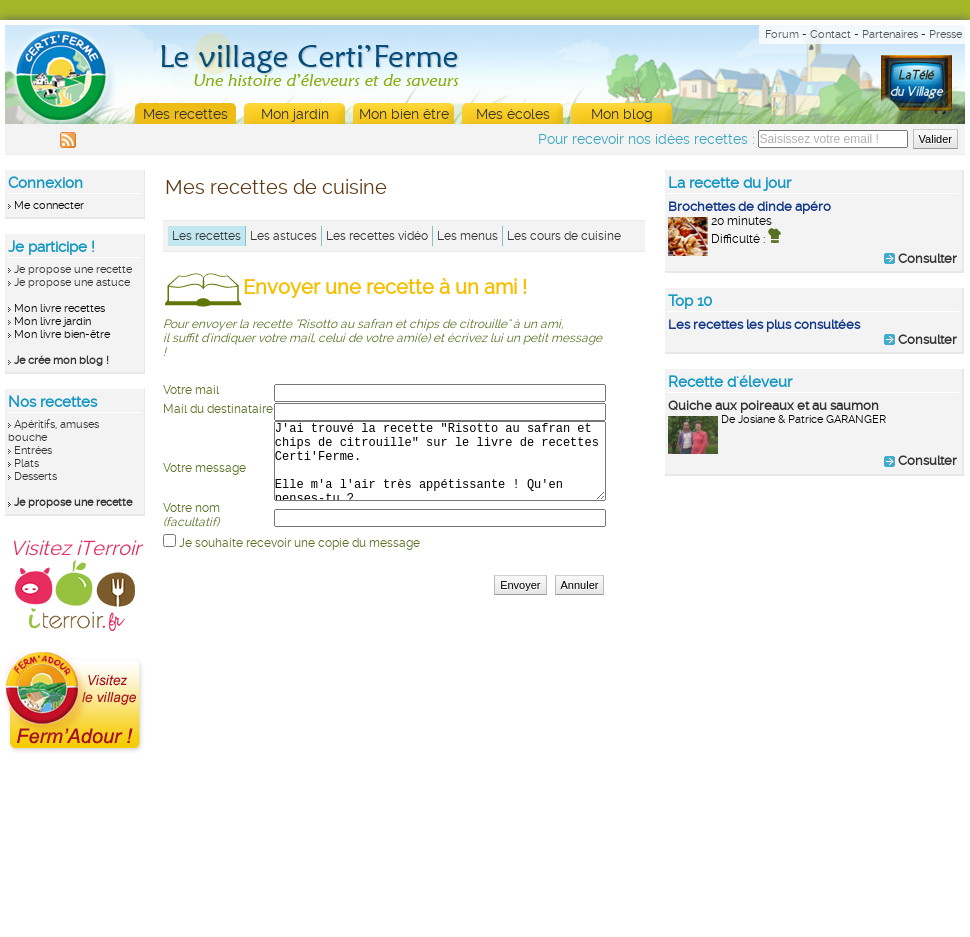  Describe the element at coordinates (404, 114) in the screenshot. I see `Mon bien être` at that location.